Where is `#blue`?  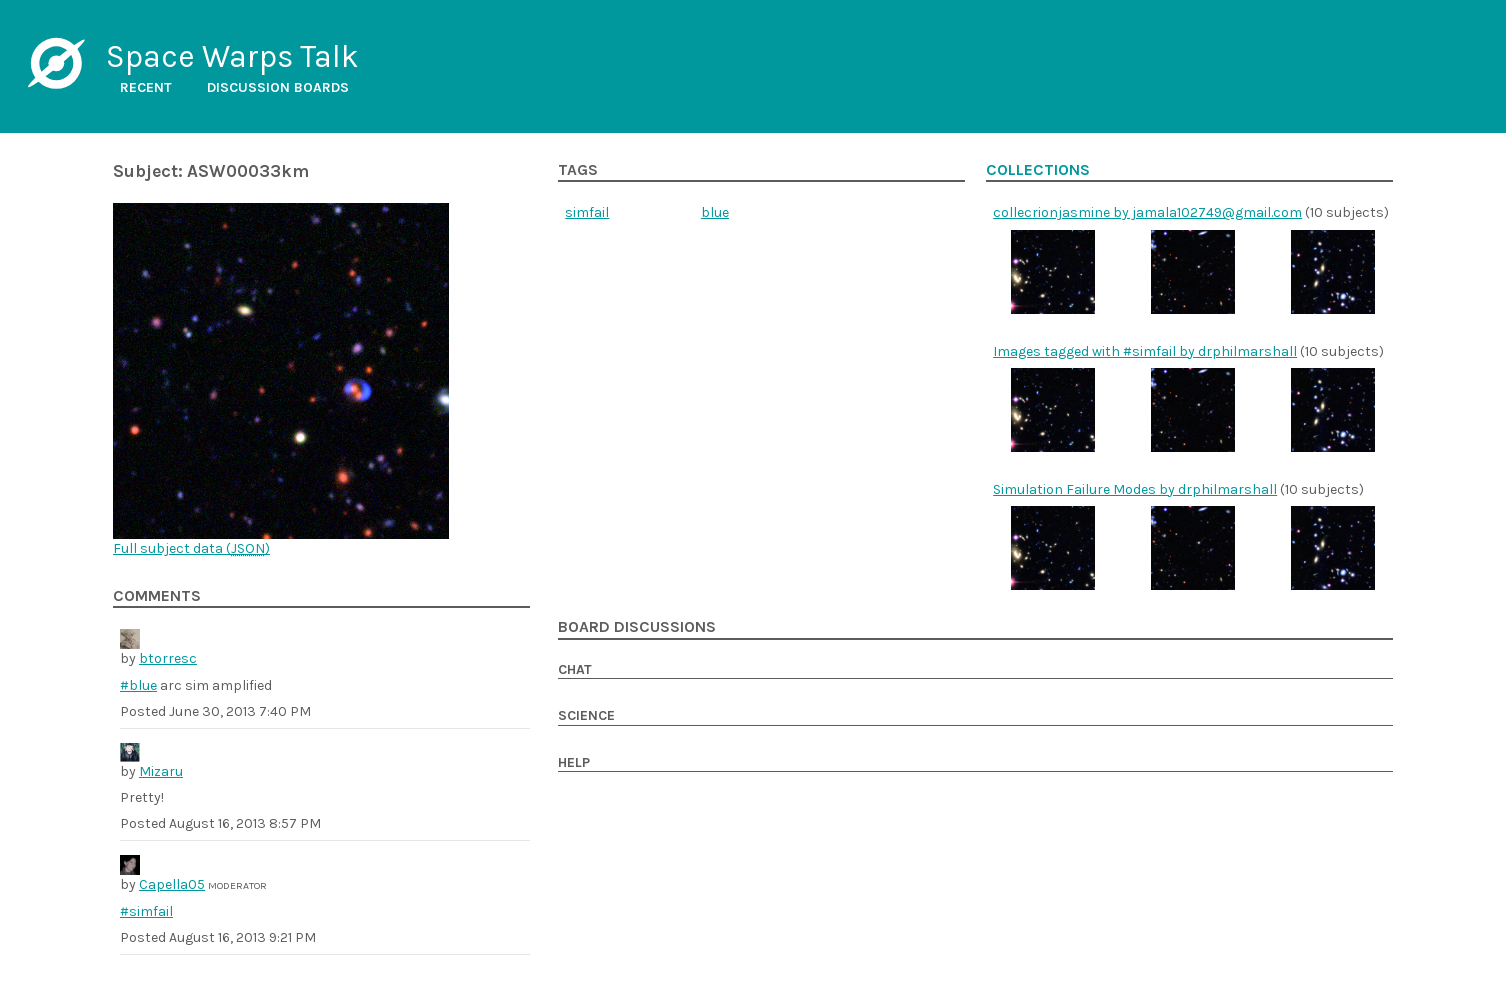
#blue is located at coordinates (138, 685).